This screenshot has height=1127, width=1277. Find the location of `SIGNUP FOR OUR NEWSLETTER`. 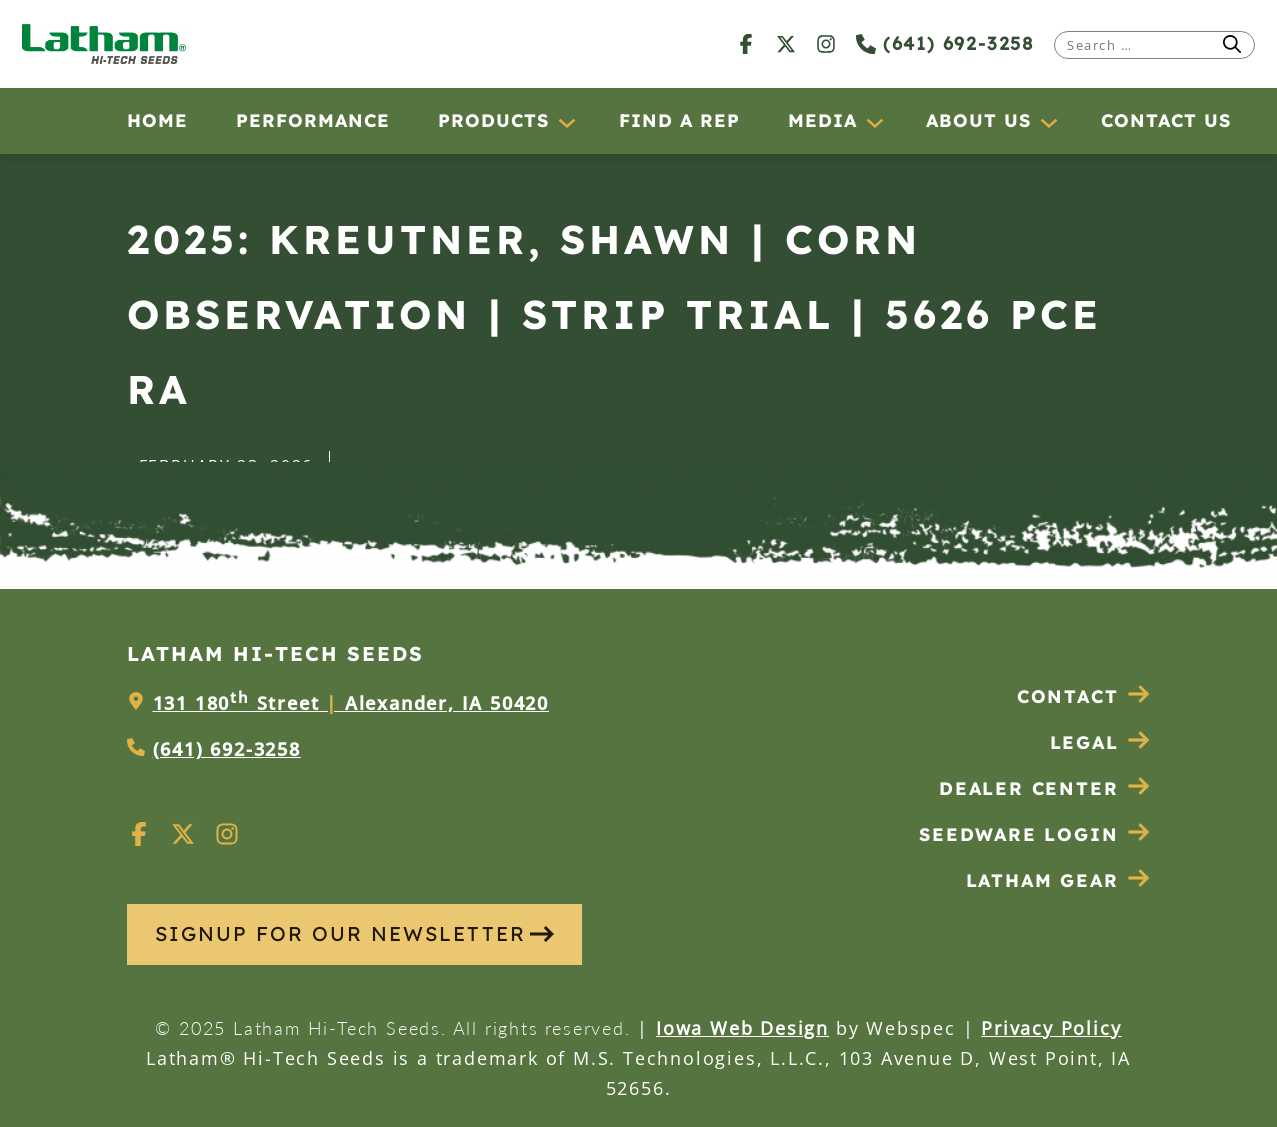

SIGNUP FOR OUR NEWSLETTER is located at coordinates (354, 933).